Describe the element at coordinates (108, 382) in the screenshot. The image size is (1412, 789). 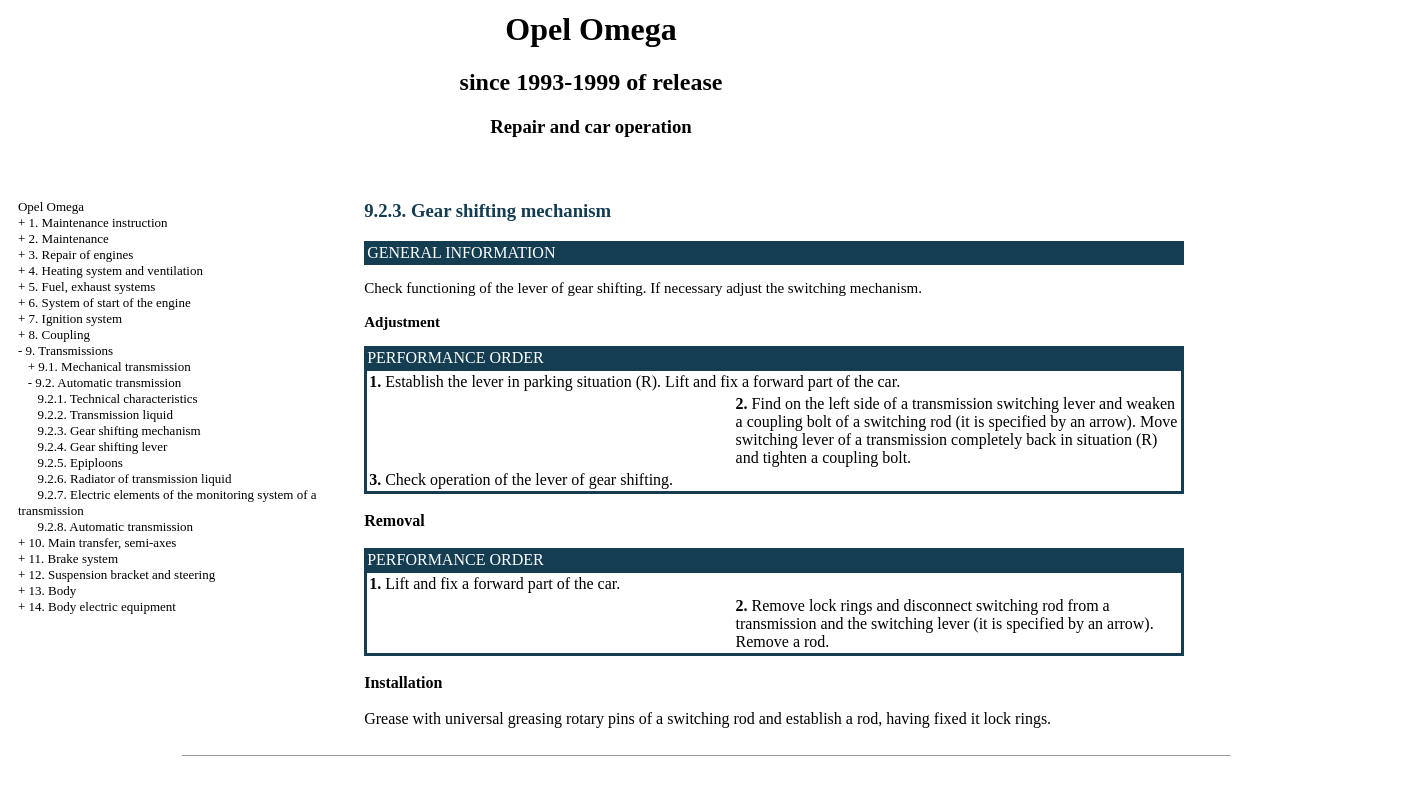
I see `9.2. Automatic transmission` at that location.